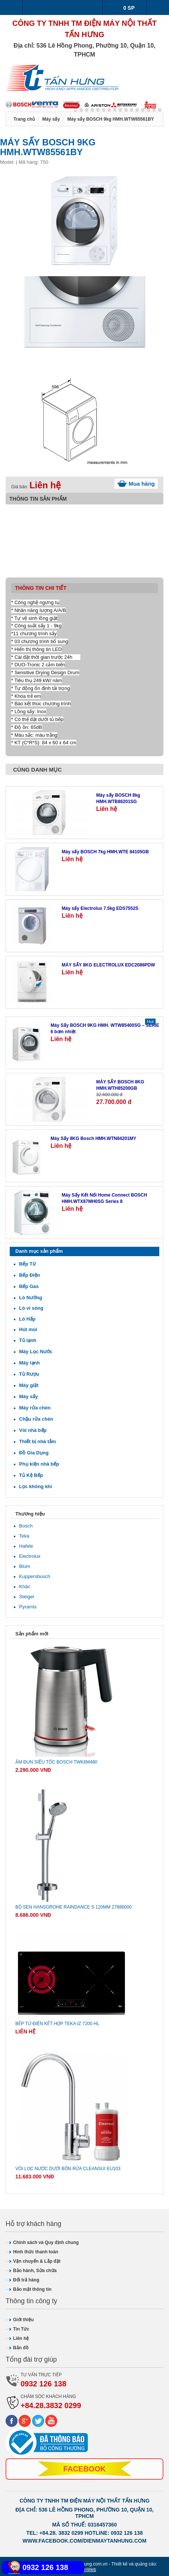 Image resolution: width=169 pixels, height=2576 pixels. I want to click on Chậu rửa chén, so click(36, 1419).